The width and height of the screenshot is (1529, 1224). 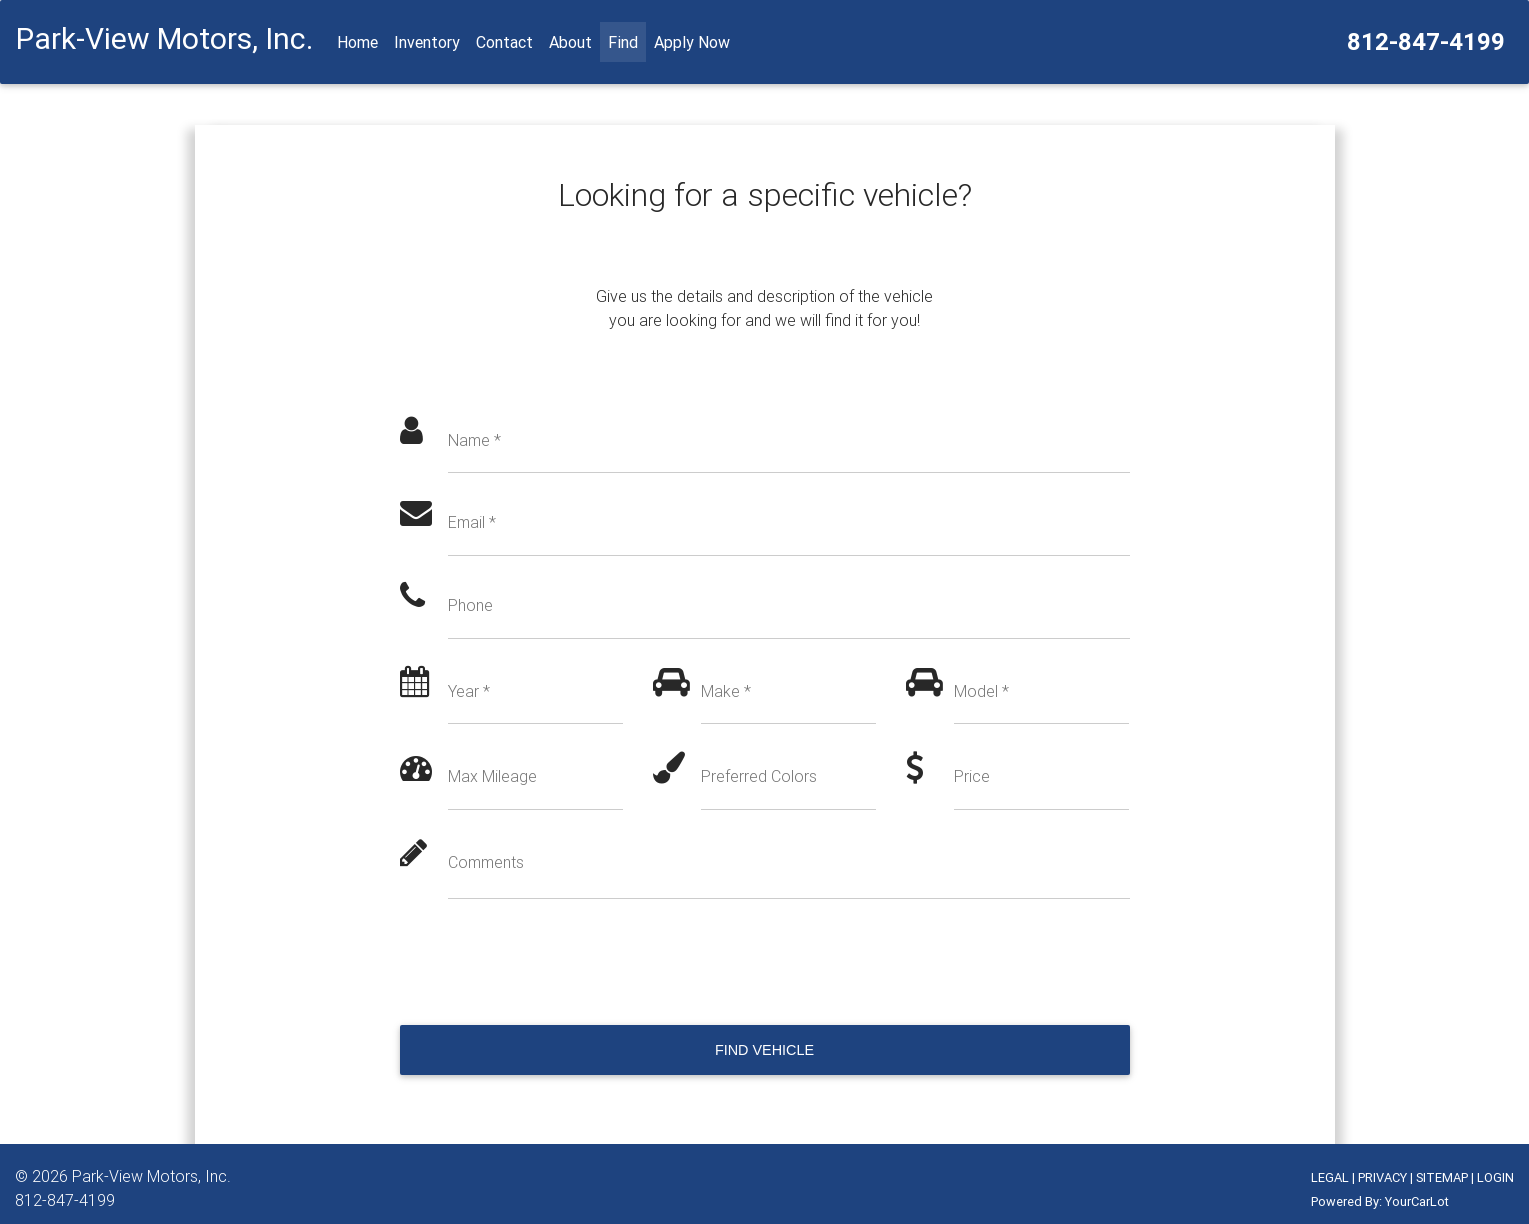 I want to click on LOGIN, so click(x=1495, y=1177).